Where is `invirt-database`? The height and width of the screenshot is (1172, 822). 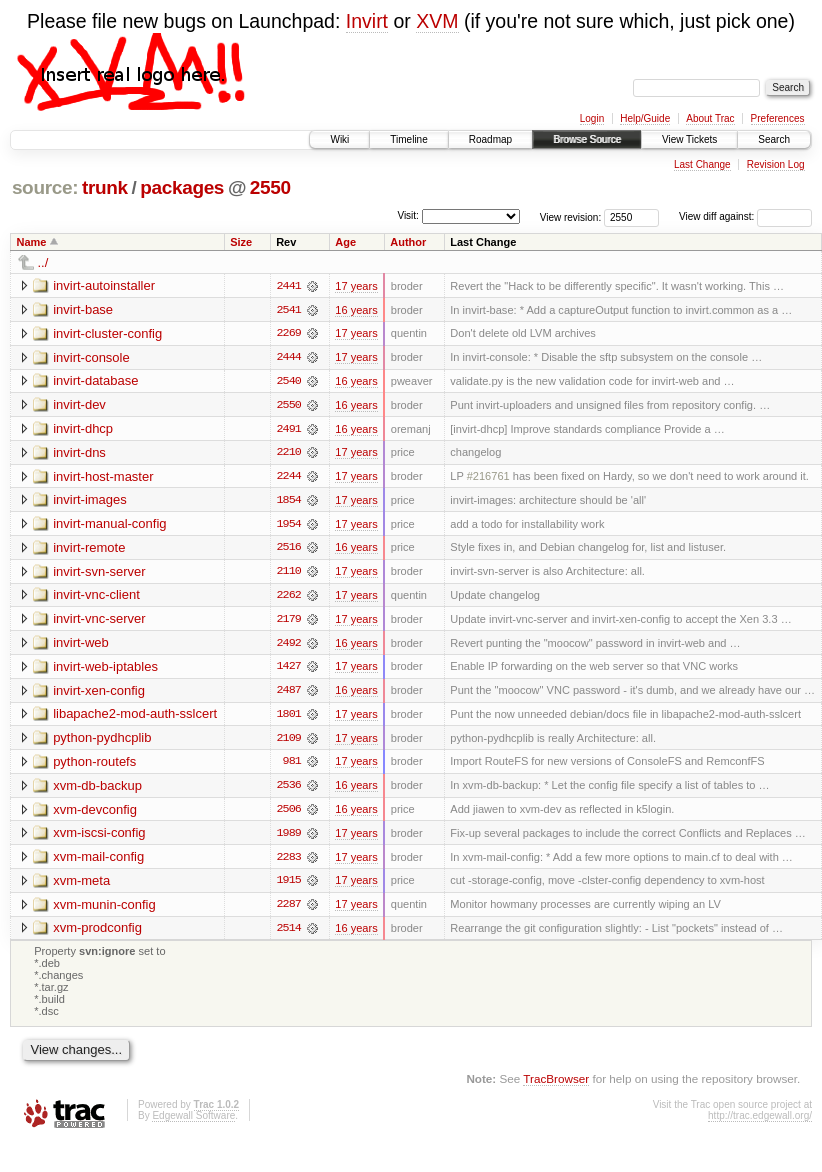
invirt-database is located at coordinates (95, 381).